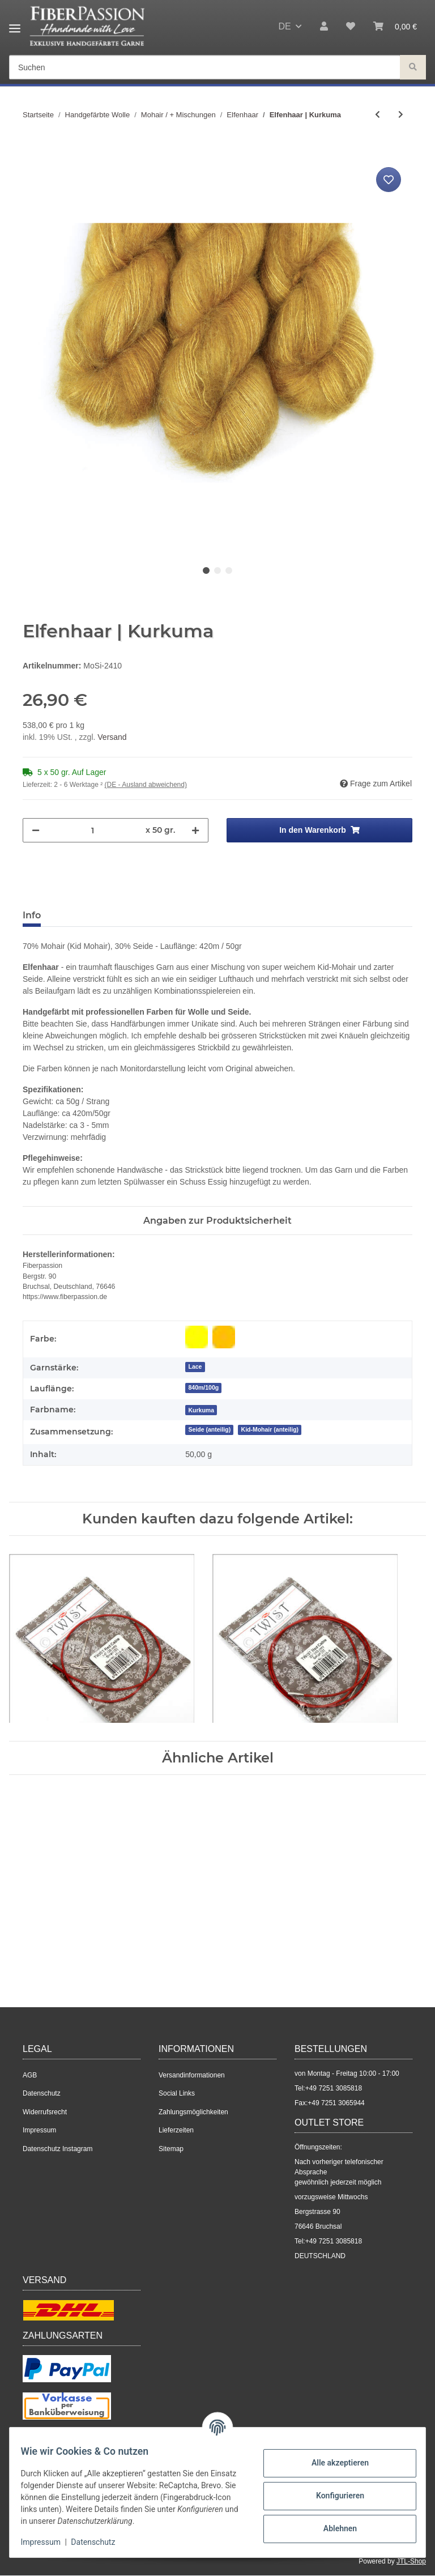  What do you see at coordinates (217, 570) in the screenshot?
I see `2 [tab]` at bounding box center [217, 570].